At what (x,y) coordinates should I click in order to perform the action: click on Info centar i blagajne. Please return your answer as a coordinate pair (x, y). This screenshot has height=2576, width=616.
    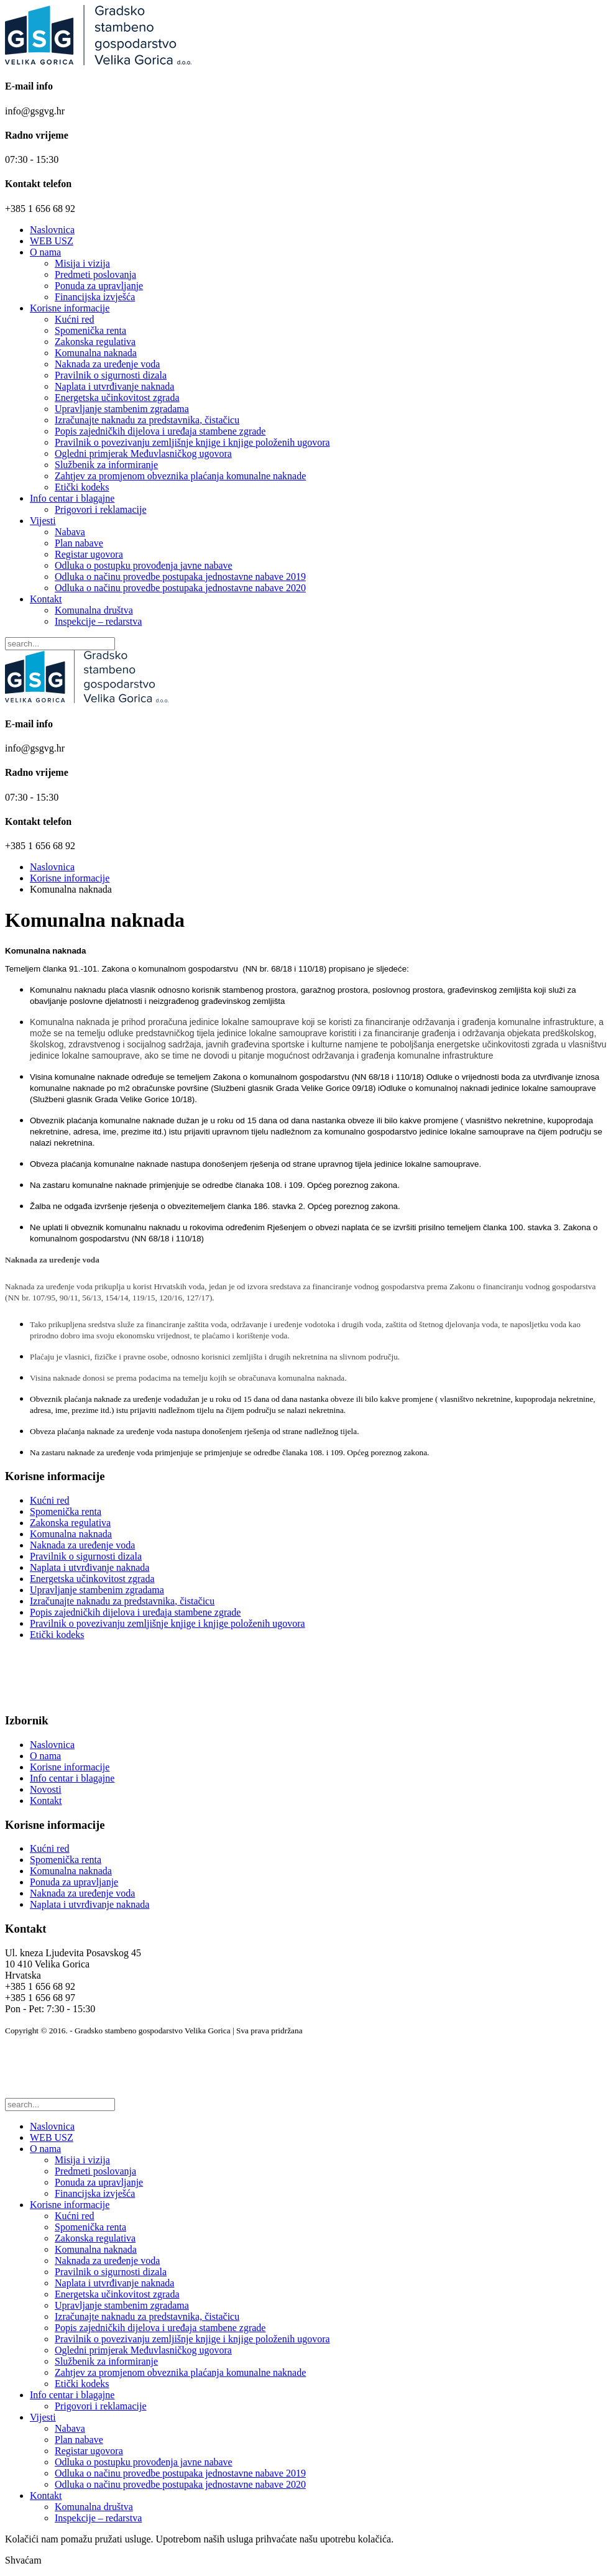
    Looking at the image, I should click on (72, 498).